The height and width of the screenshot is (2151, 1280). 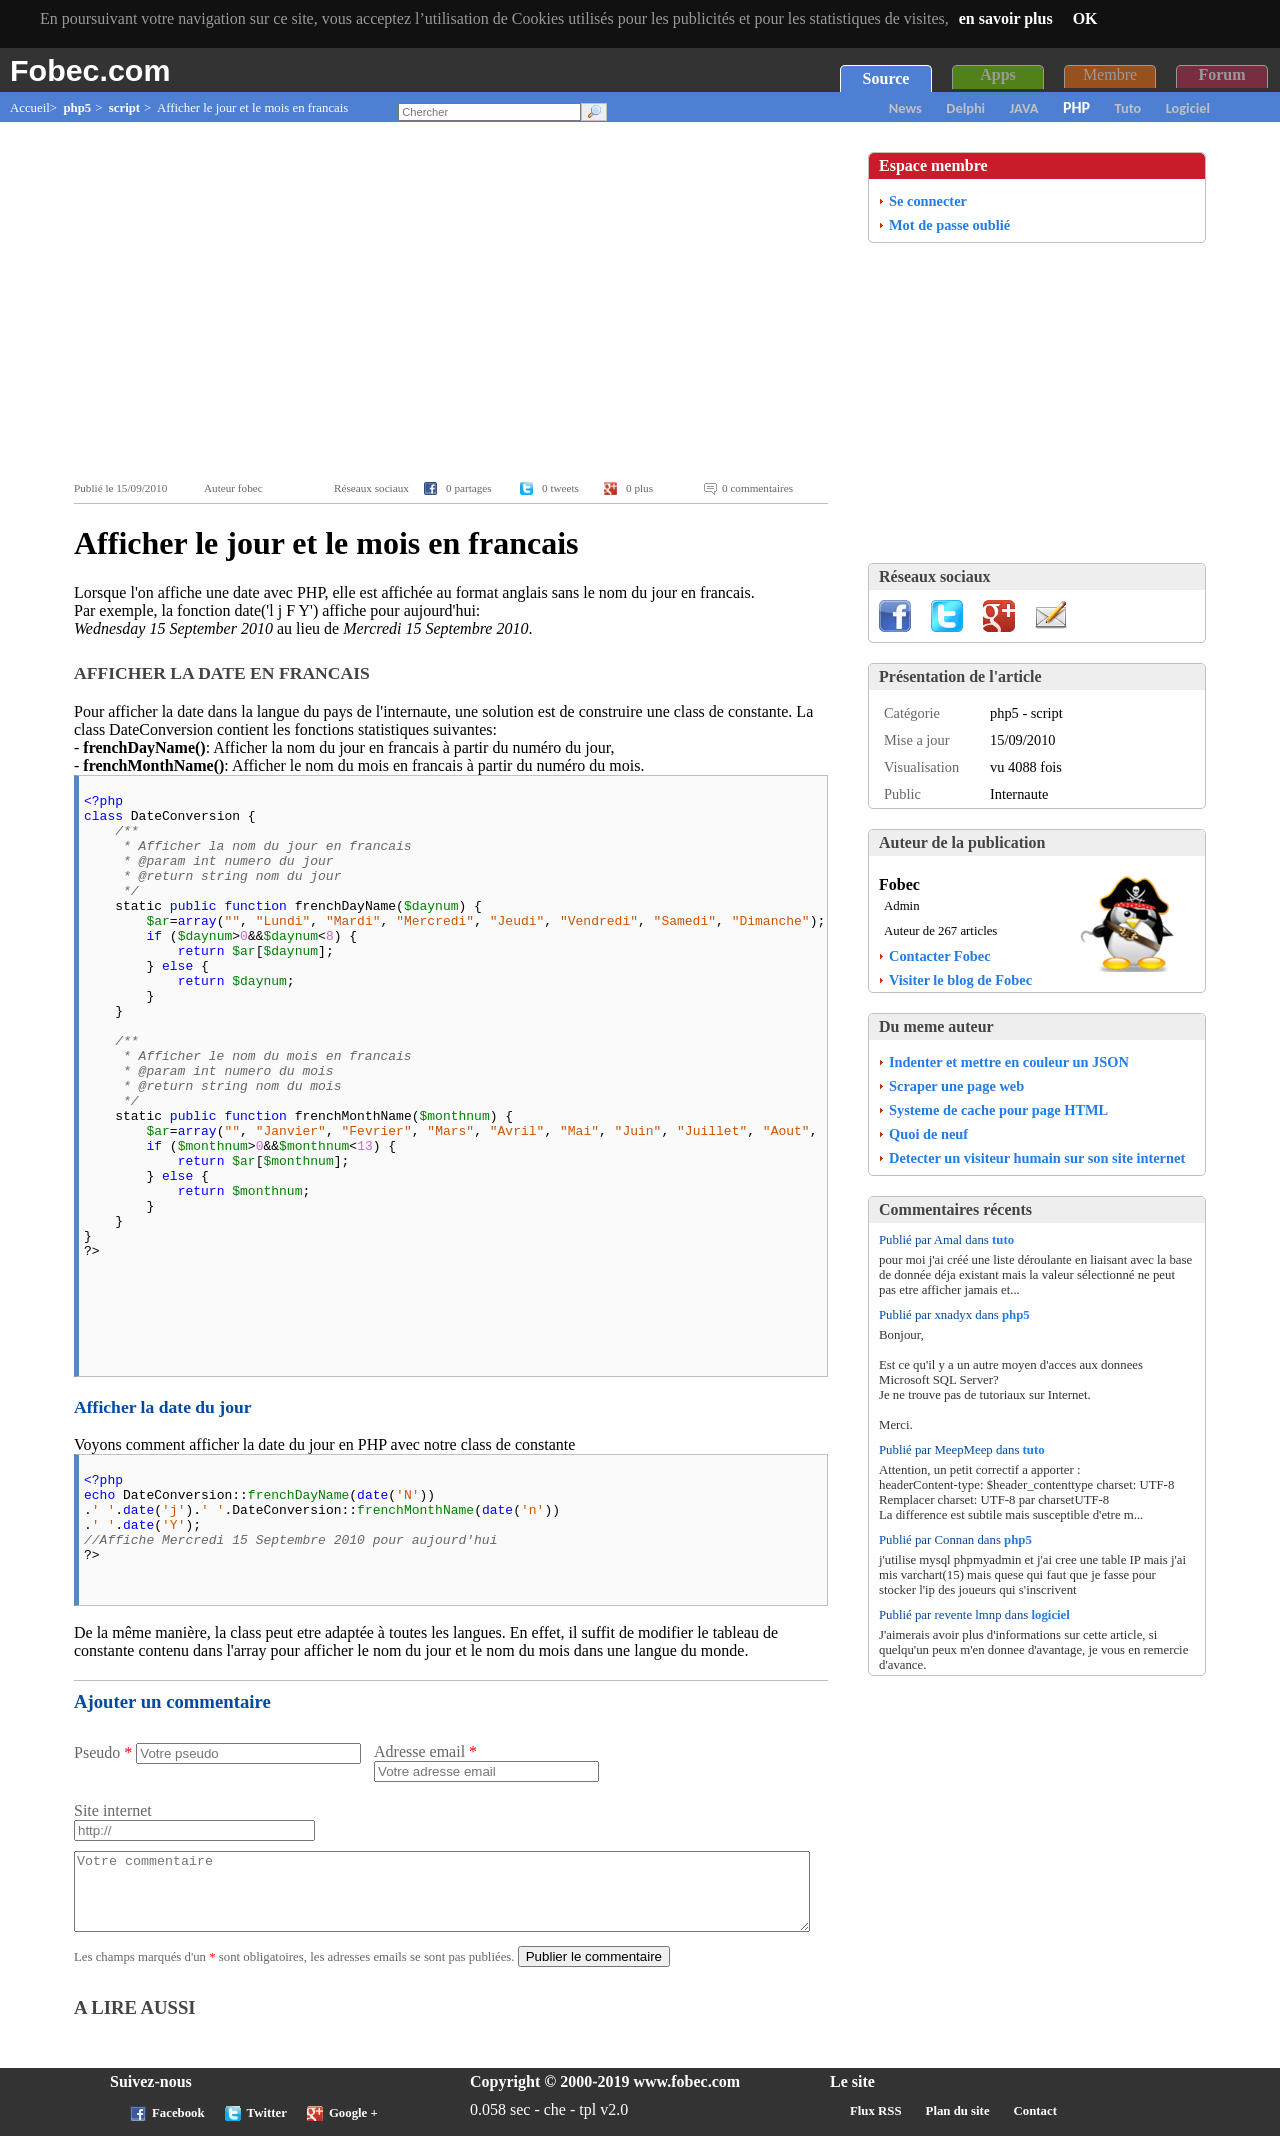 I want to click on Google +, so click(x=353, y=2128).